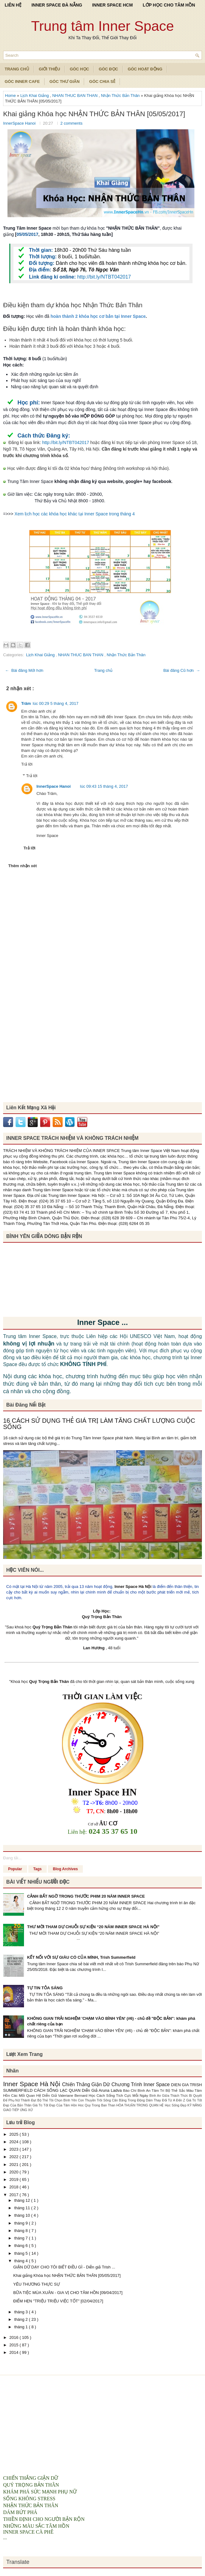 This screenshot has width=205, height=2576. I want to click on Bài đăng Cũ hơn →, so click(181, 670).